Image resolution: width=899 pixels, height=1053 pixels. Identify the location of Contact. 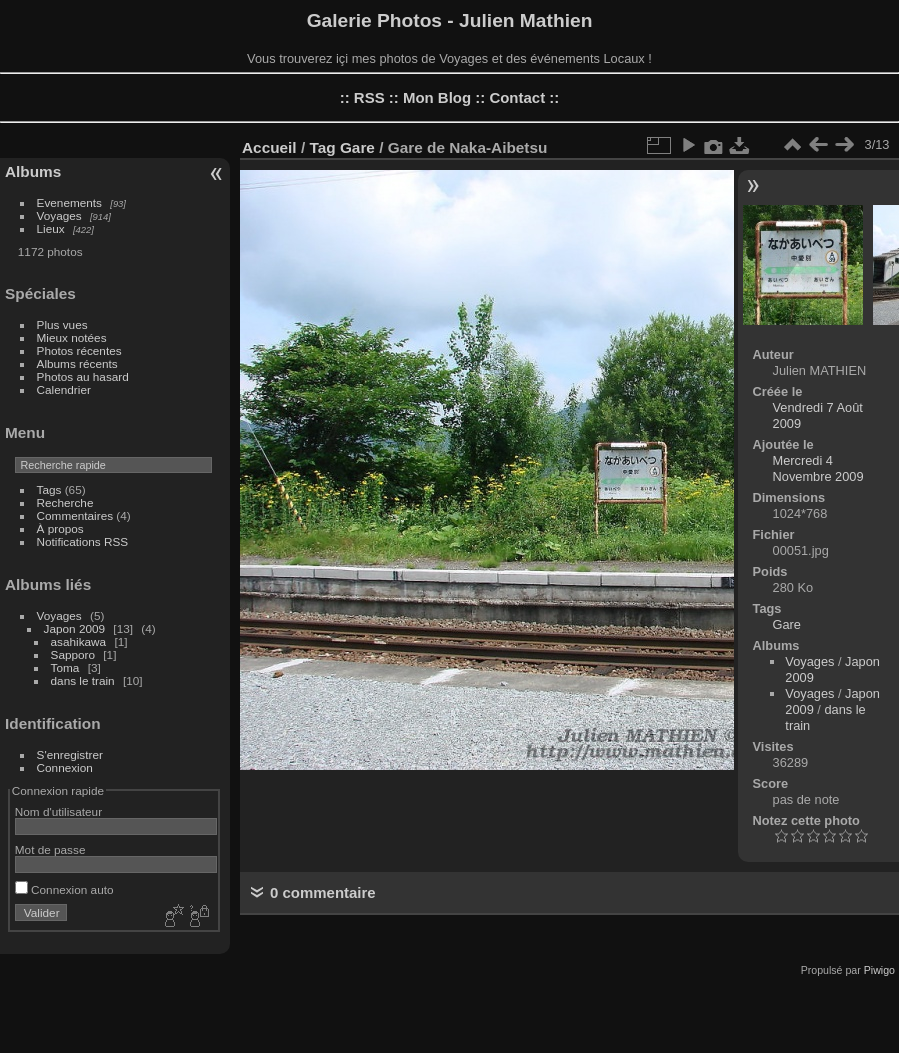
(517, 97).